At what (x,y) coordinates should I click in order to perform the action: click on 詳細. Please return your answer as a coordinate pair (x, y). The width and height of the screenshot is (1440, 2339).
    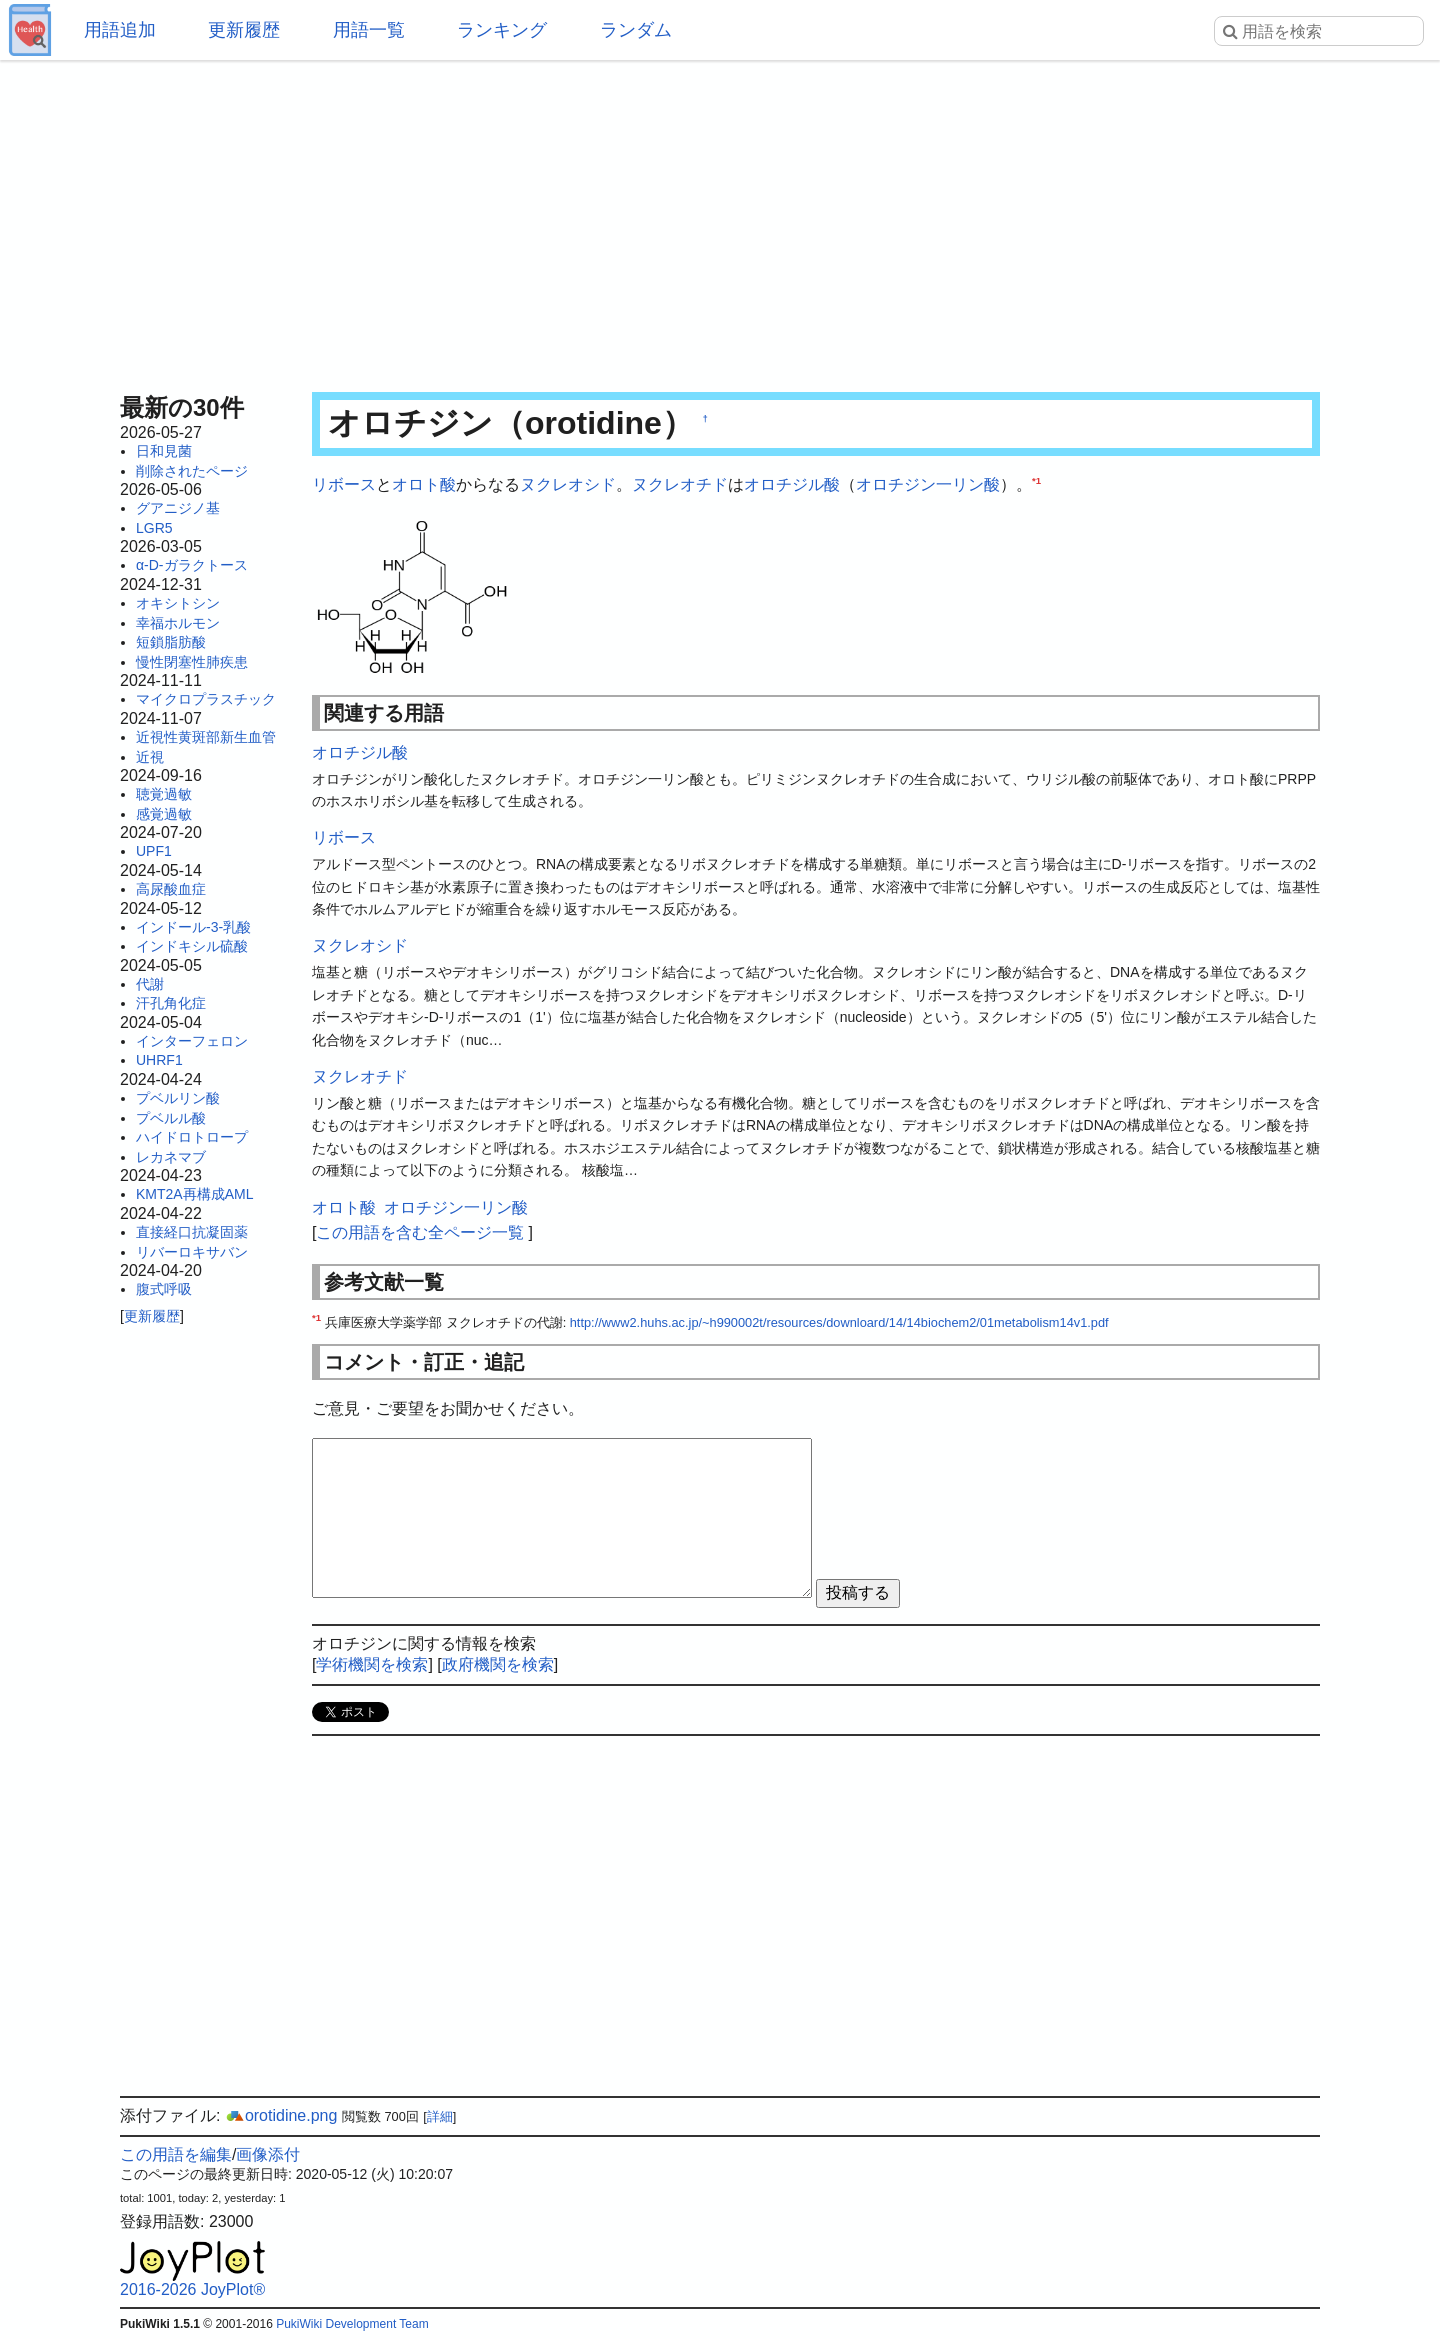
    Looking at the image, I should click on (440, 2116).